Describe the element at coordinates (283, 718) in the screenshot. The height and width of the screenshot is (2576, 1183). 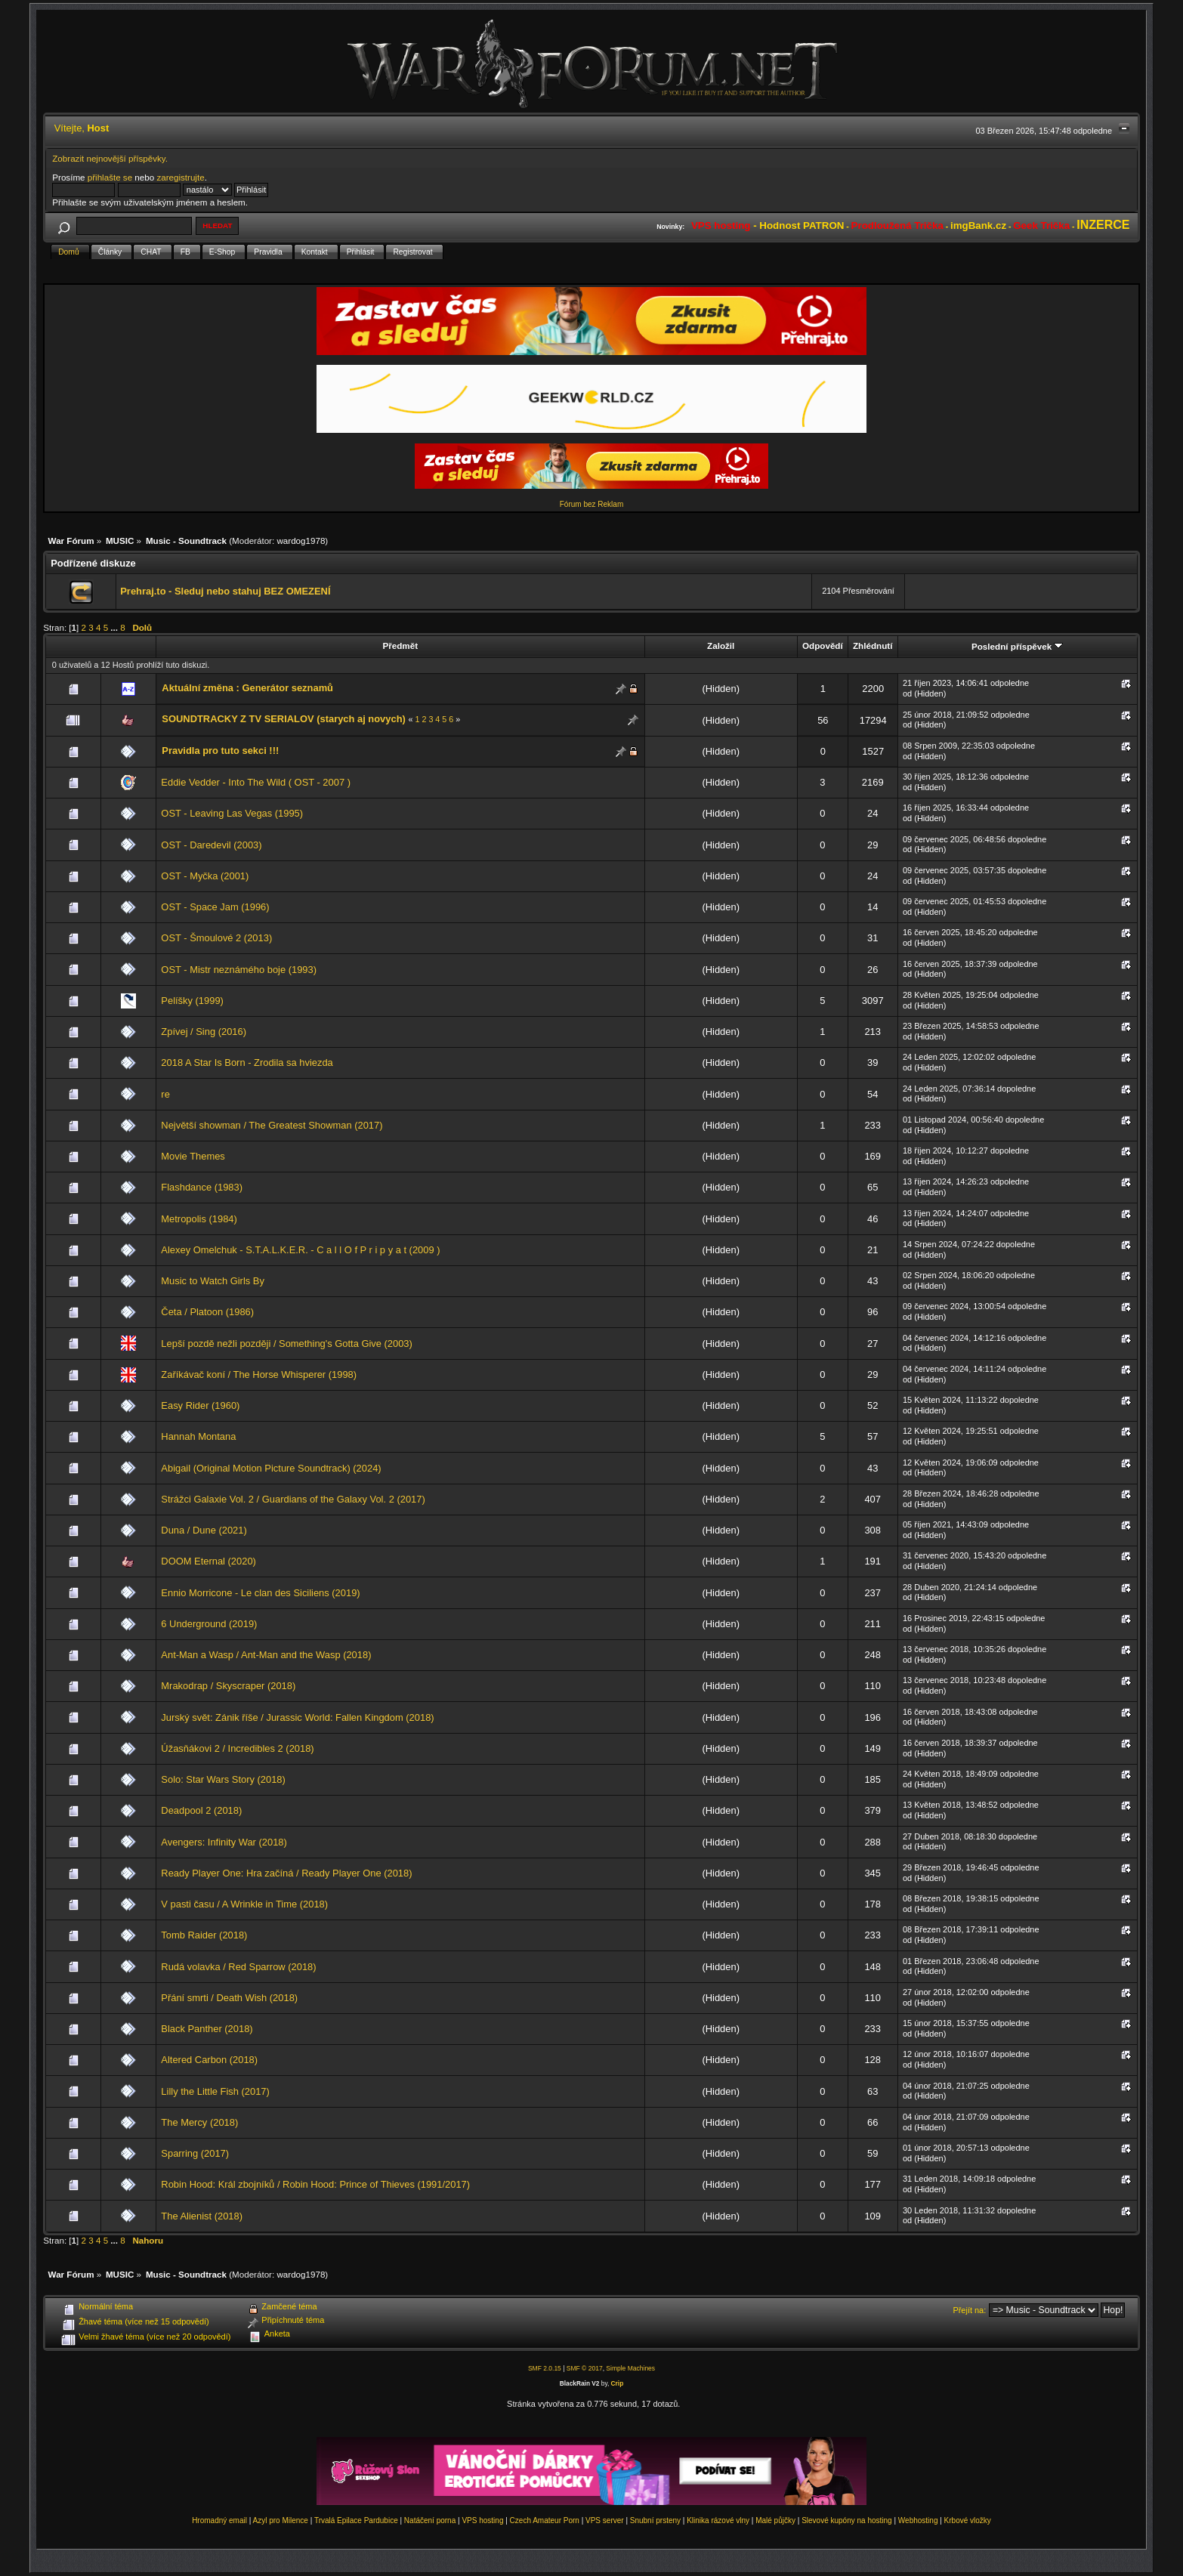
I see `SOUNDTRACKY Z TV SERIALOV (starych aj novych)` at that location.